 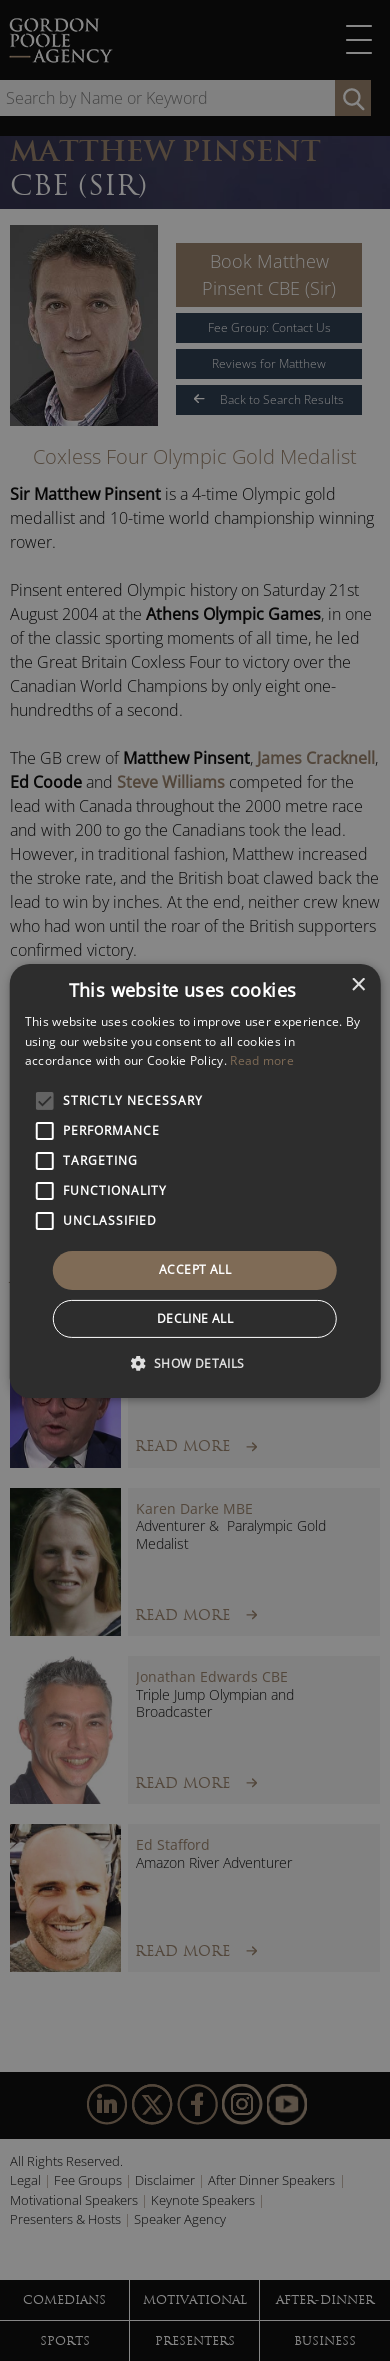 What do you see at coordinates (195, 1269) in the screenshot?
I see `Accept all [button]` at bounding box center [195, 1269].